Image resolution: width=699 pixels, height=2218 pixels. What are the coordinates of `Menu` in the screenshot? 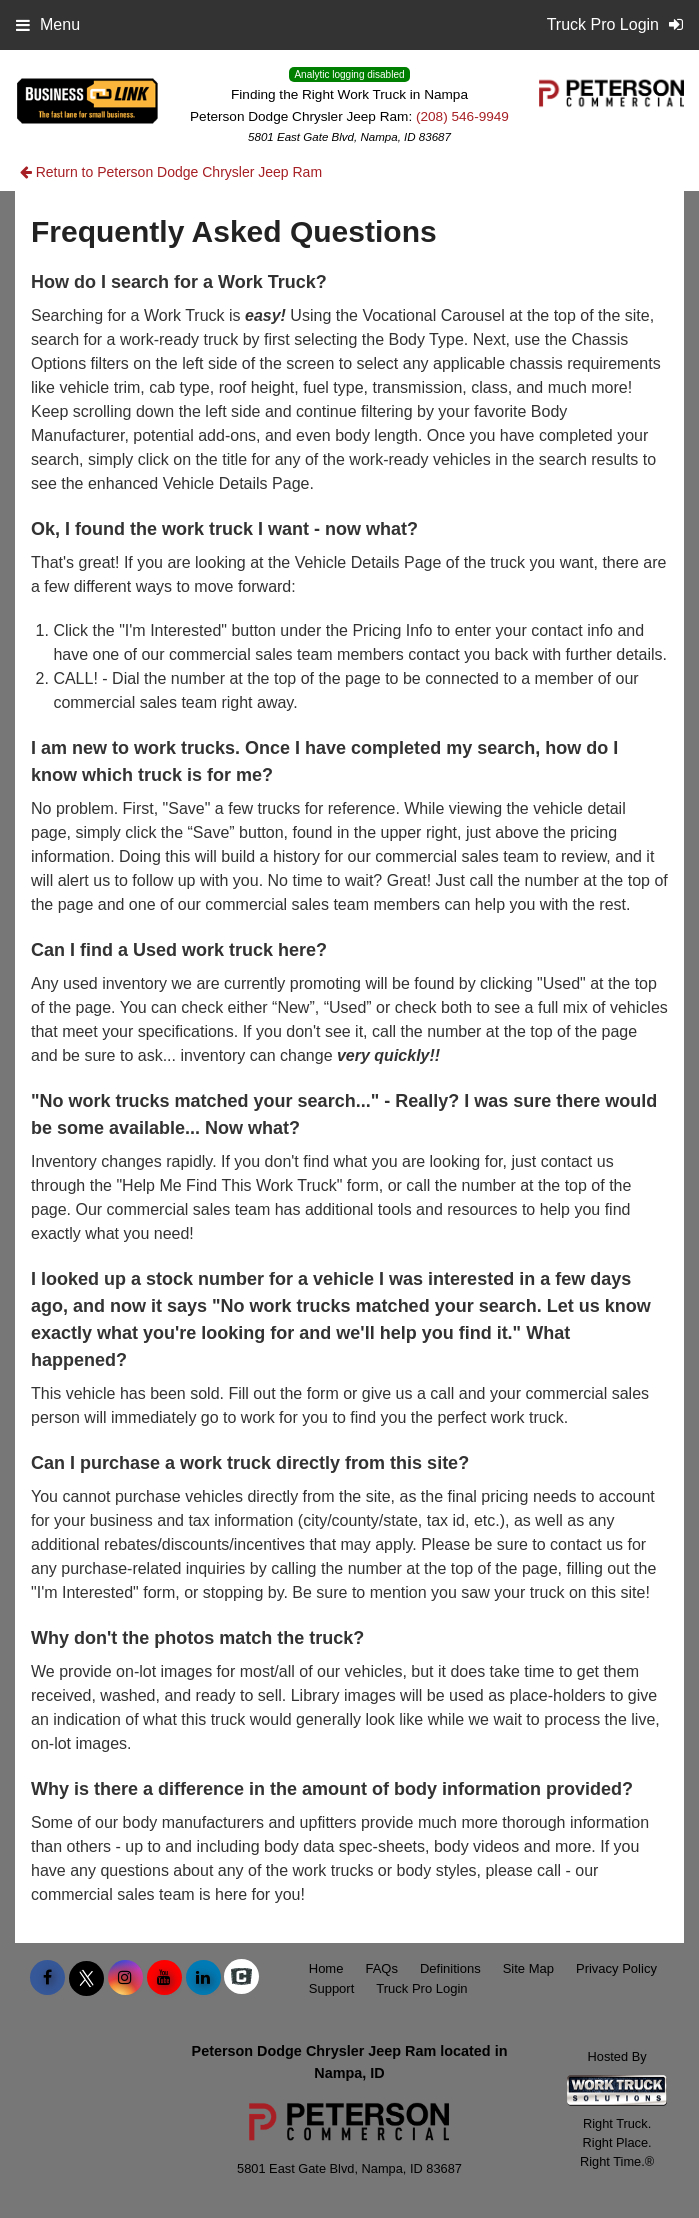 It's located at (48, 24).